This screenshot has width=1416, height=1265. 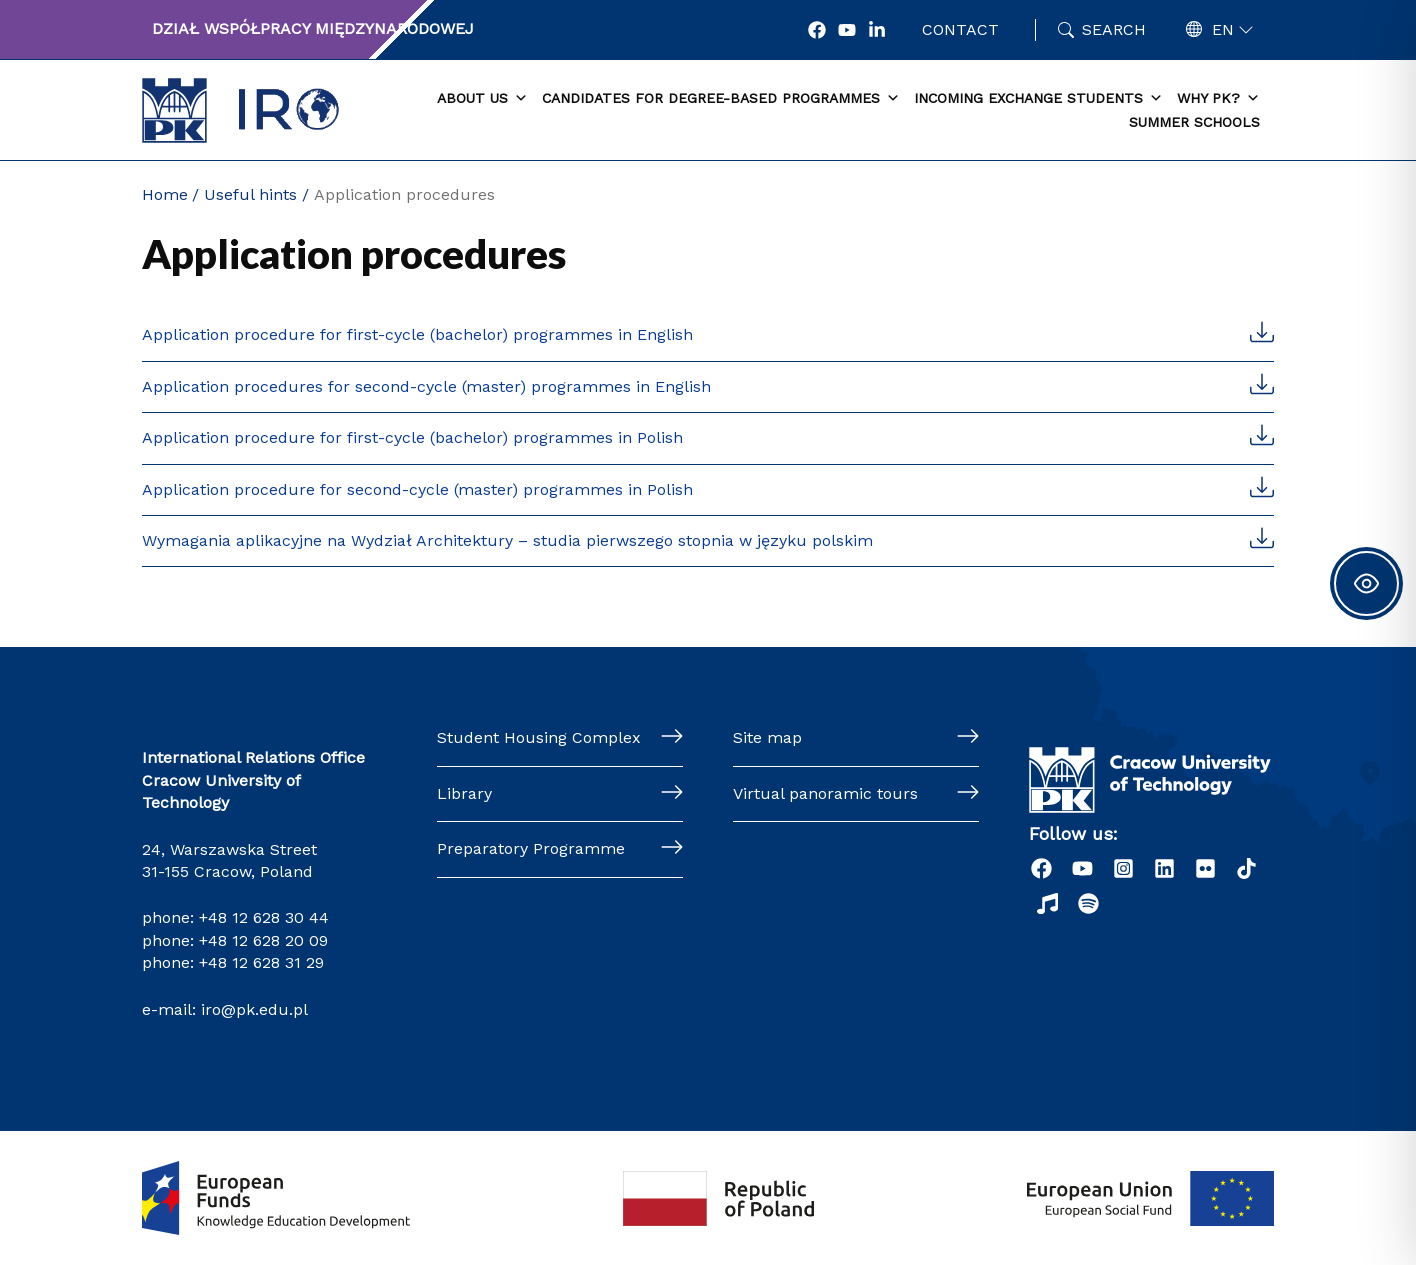 I want to click on Site map, so click(x=767, y=737).